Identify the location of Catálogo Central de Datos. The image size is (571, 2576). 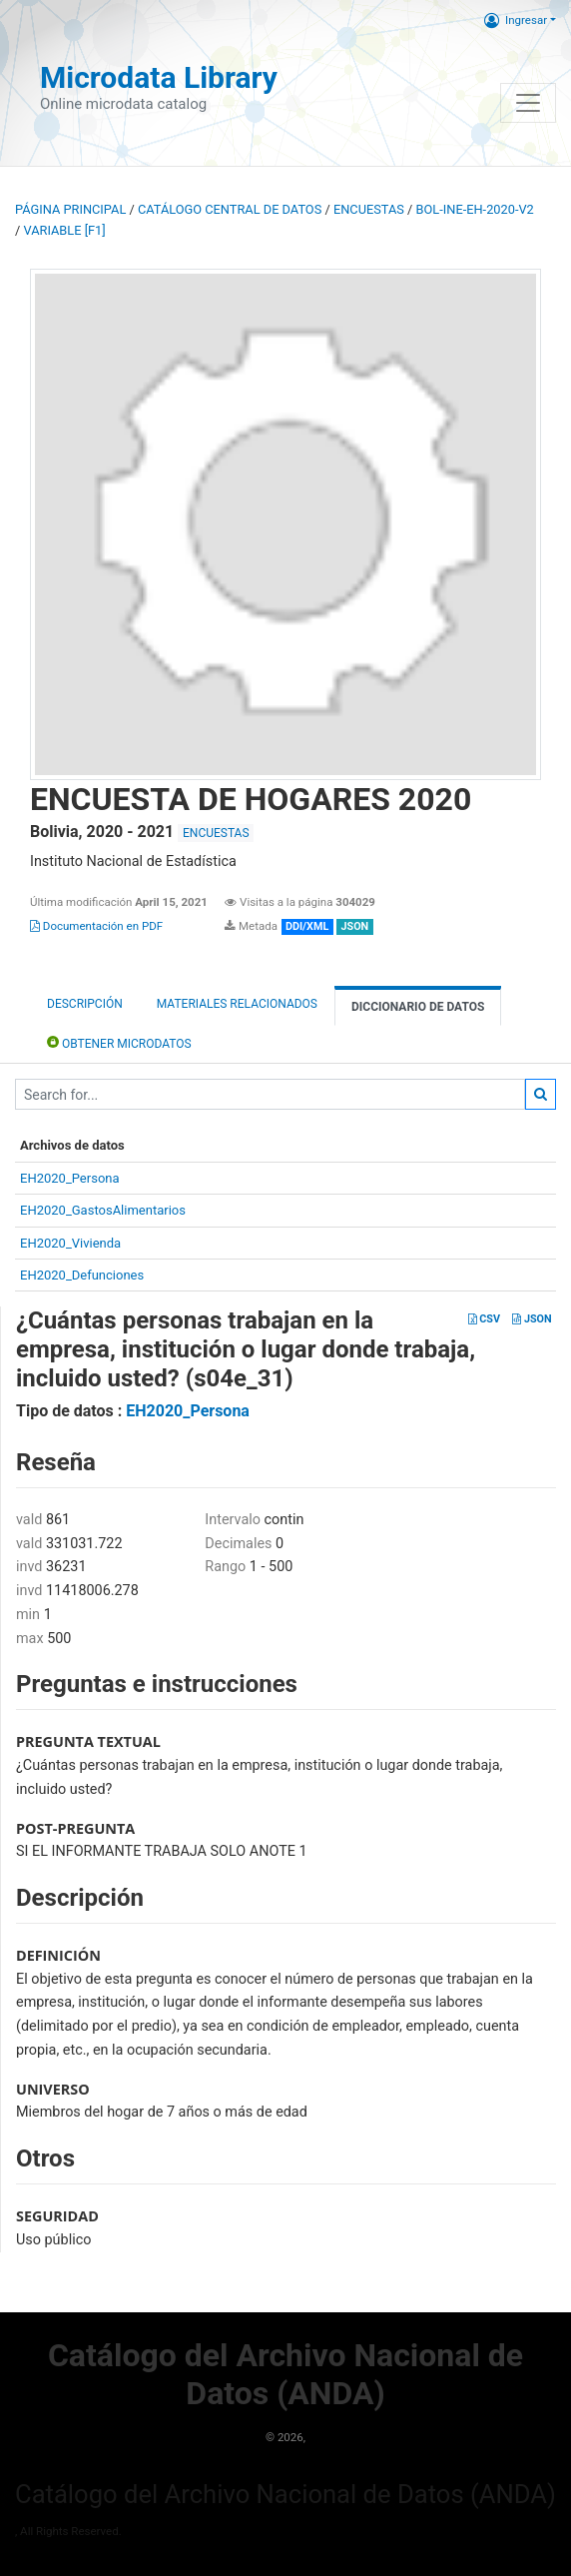
(229, 209).